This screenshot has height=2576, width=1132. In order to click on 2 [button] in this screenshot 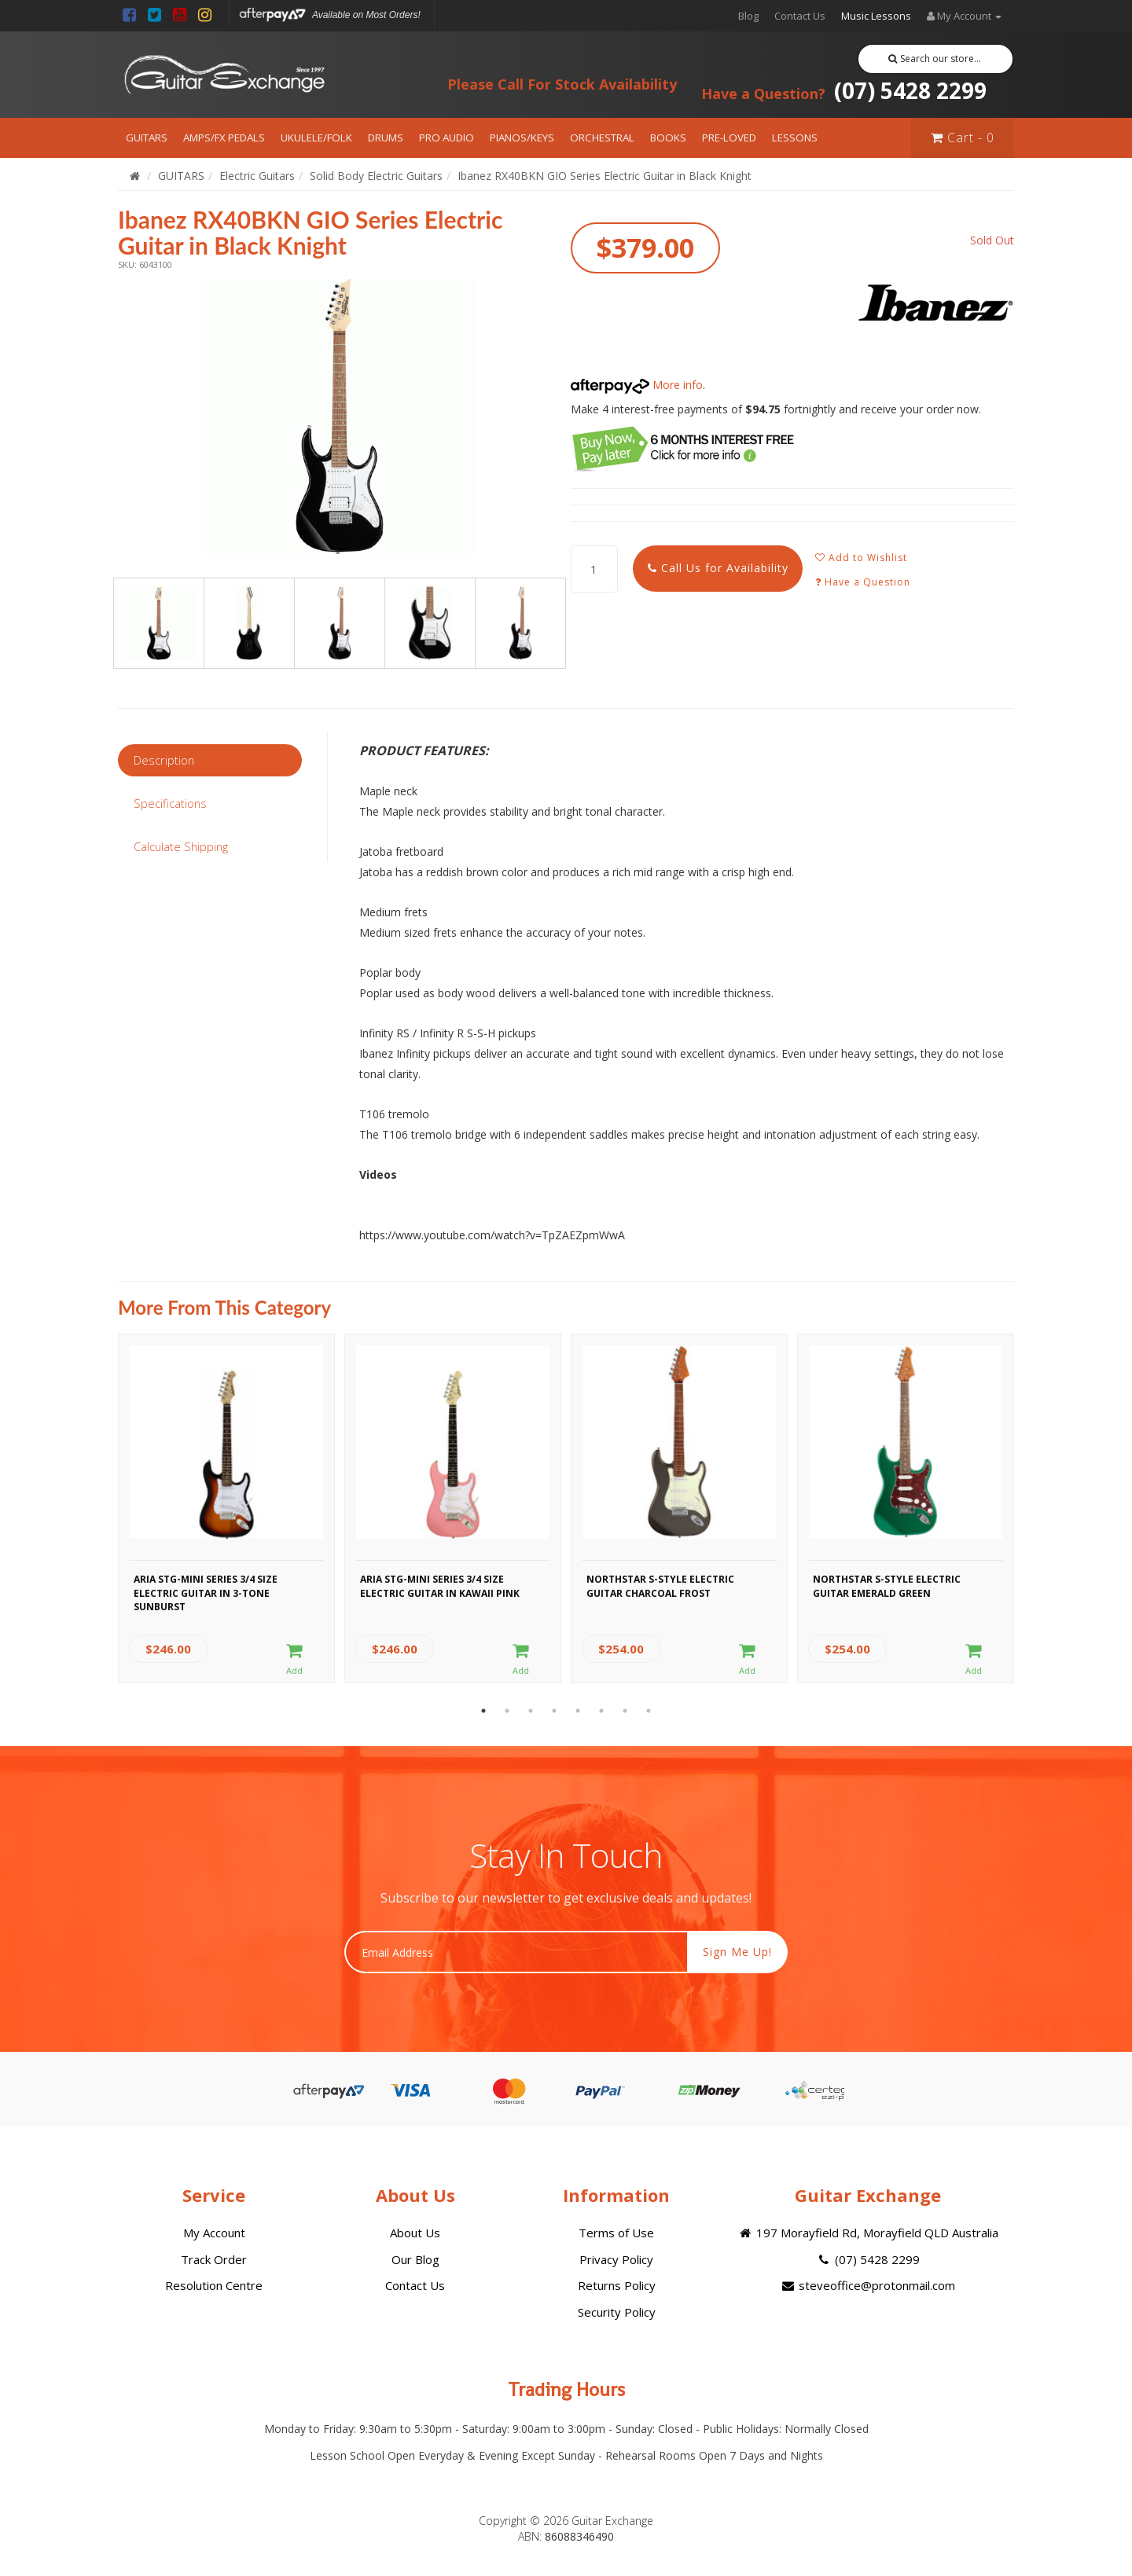, I will do `click(507, 1711)`.